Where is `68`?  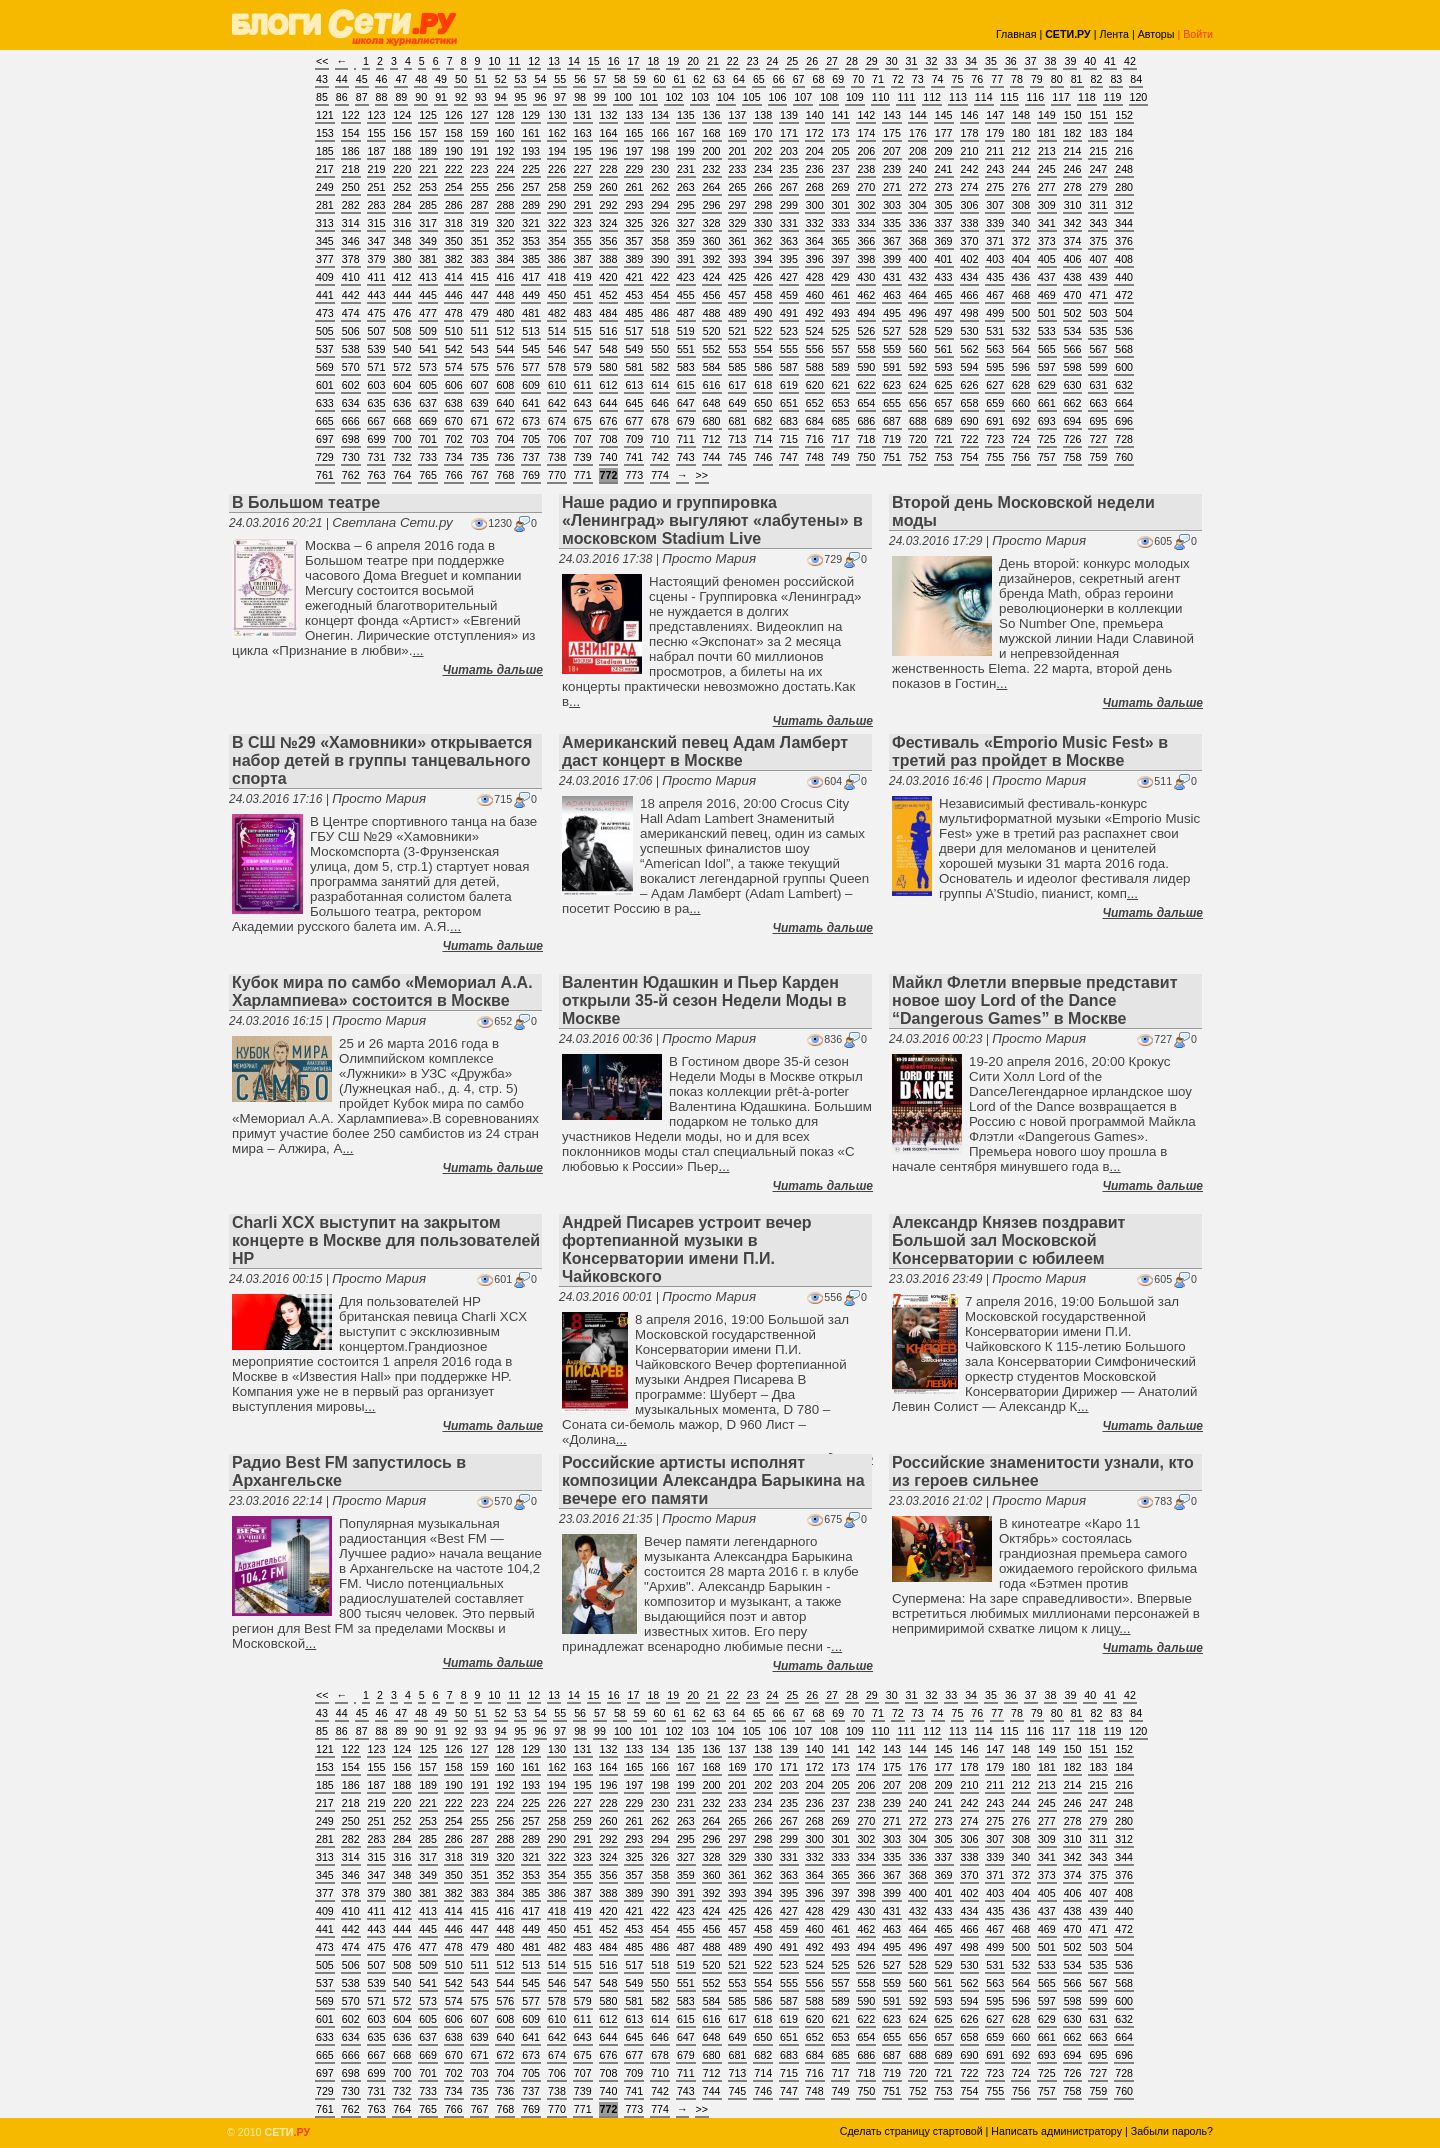 68 is located at coordinates (818, 79).